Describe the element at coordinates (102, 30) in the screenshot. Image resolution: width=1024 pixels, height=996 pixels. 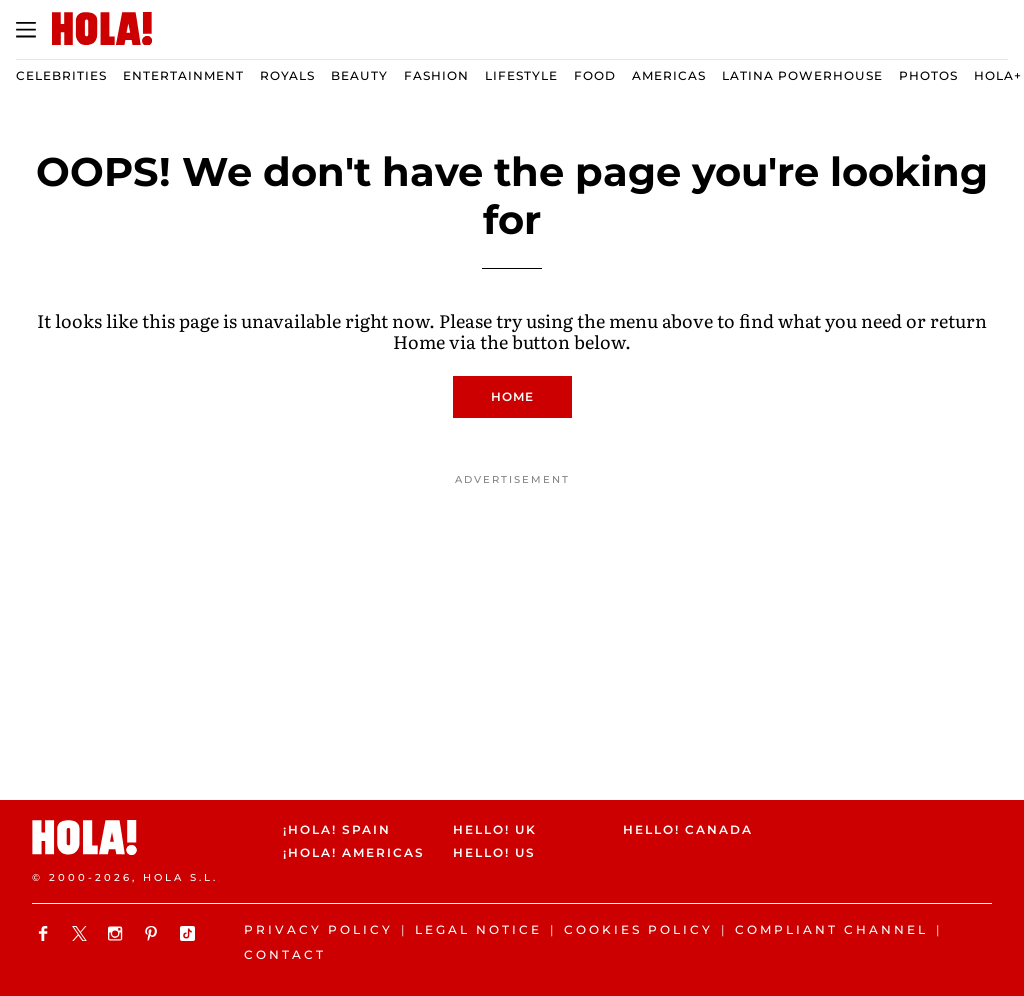
I see `[HOLA.com]` at that location.